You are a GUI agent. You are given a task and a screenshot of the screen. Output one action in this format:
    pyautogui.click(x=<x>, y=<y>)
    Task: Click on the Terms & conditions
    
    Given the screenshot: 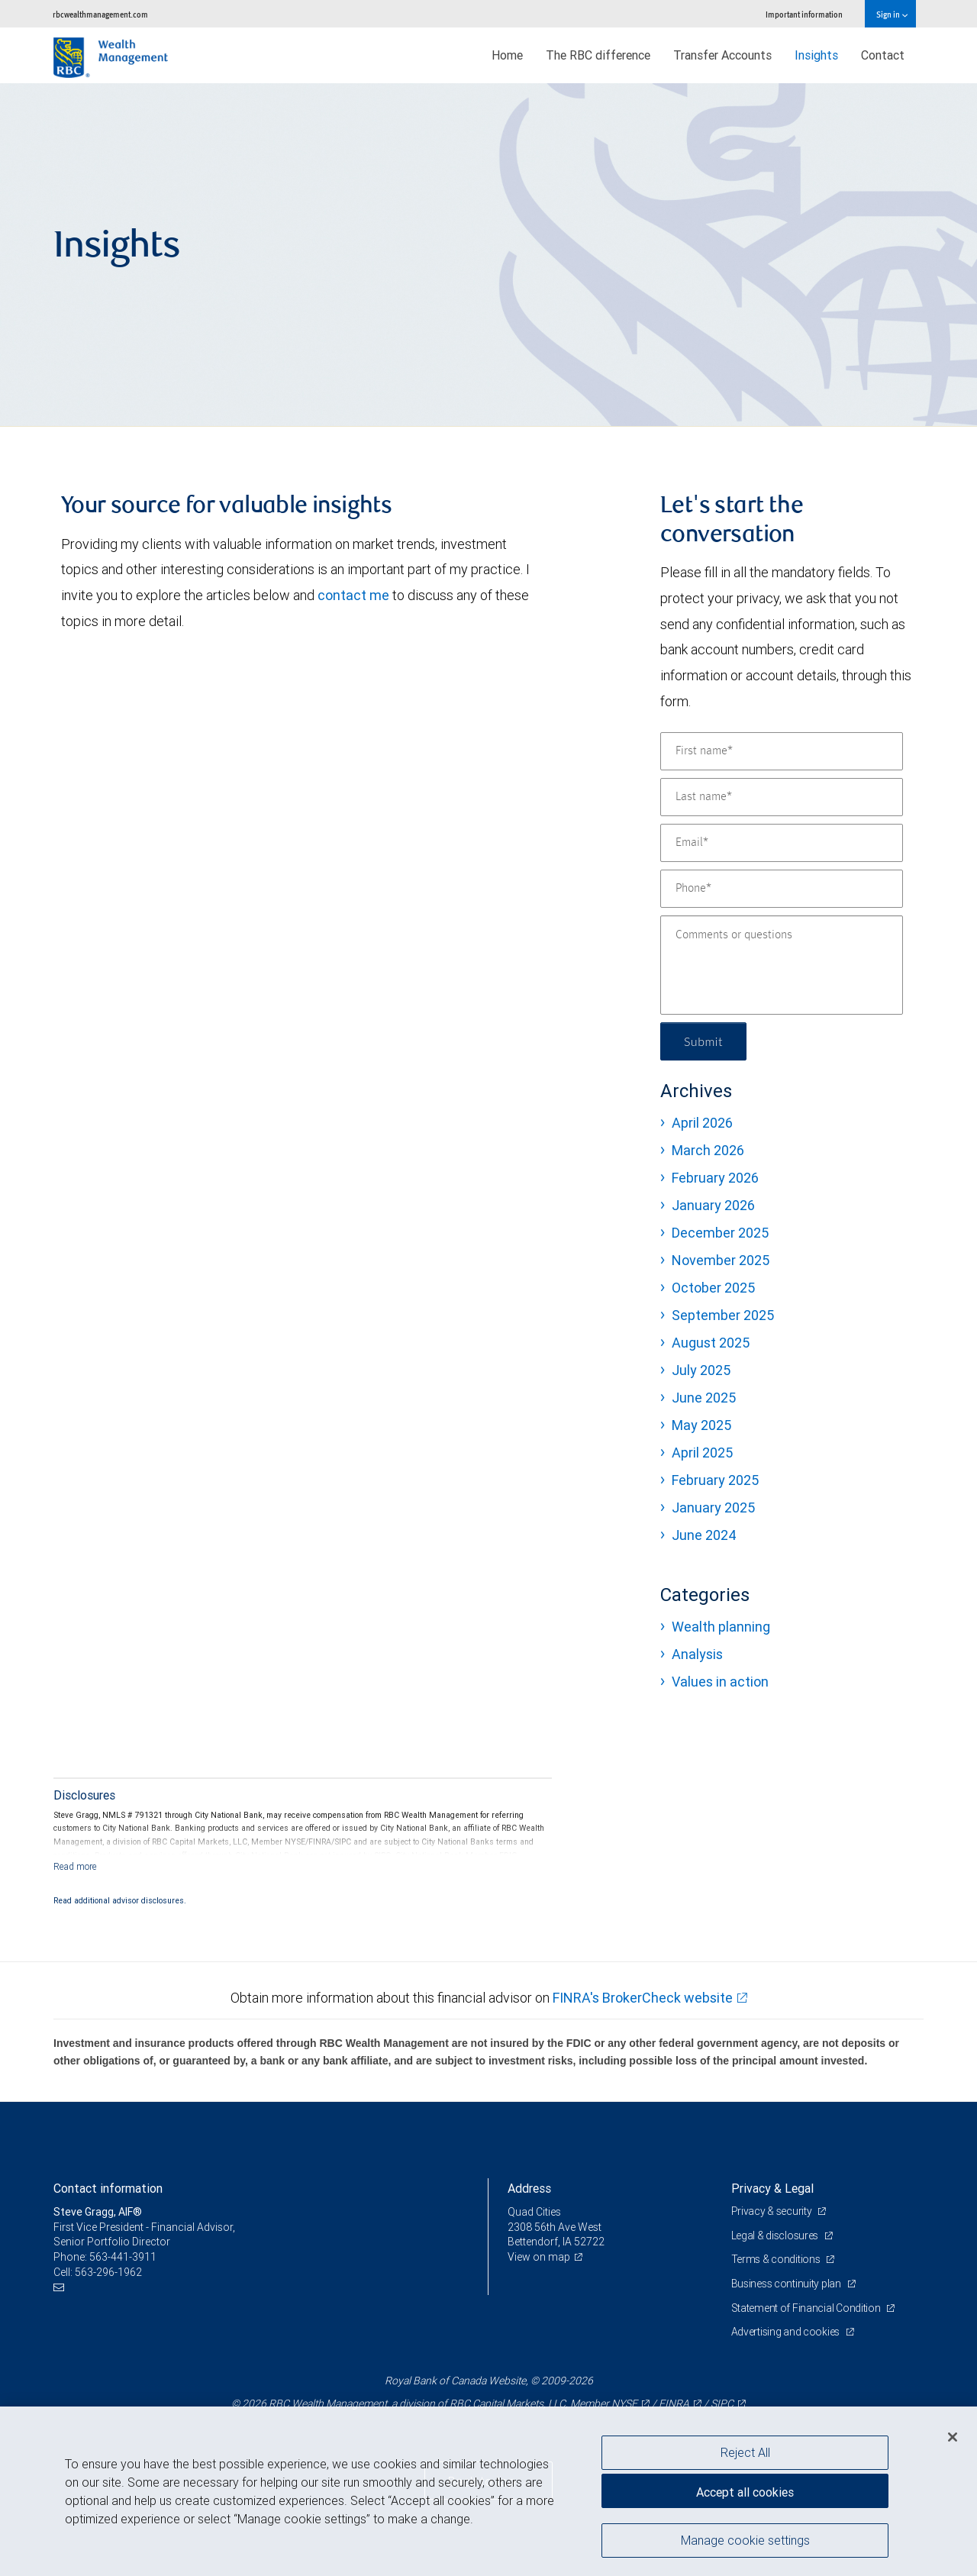 What is the action you would take?
    pyautogui.click(x=777, y=2259)
    